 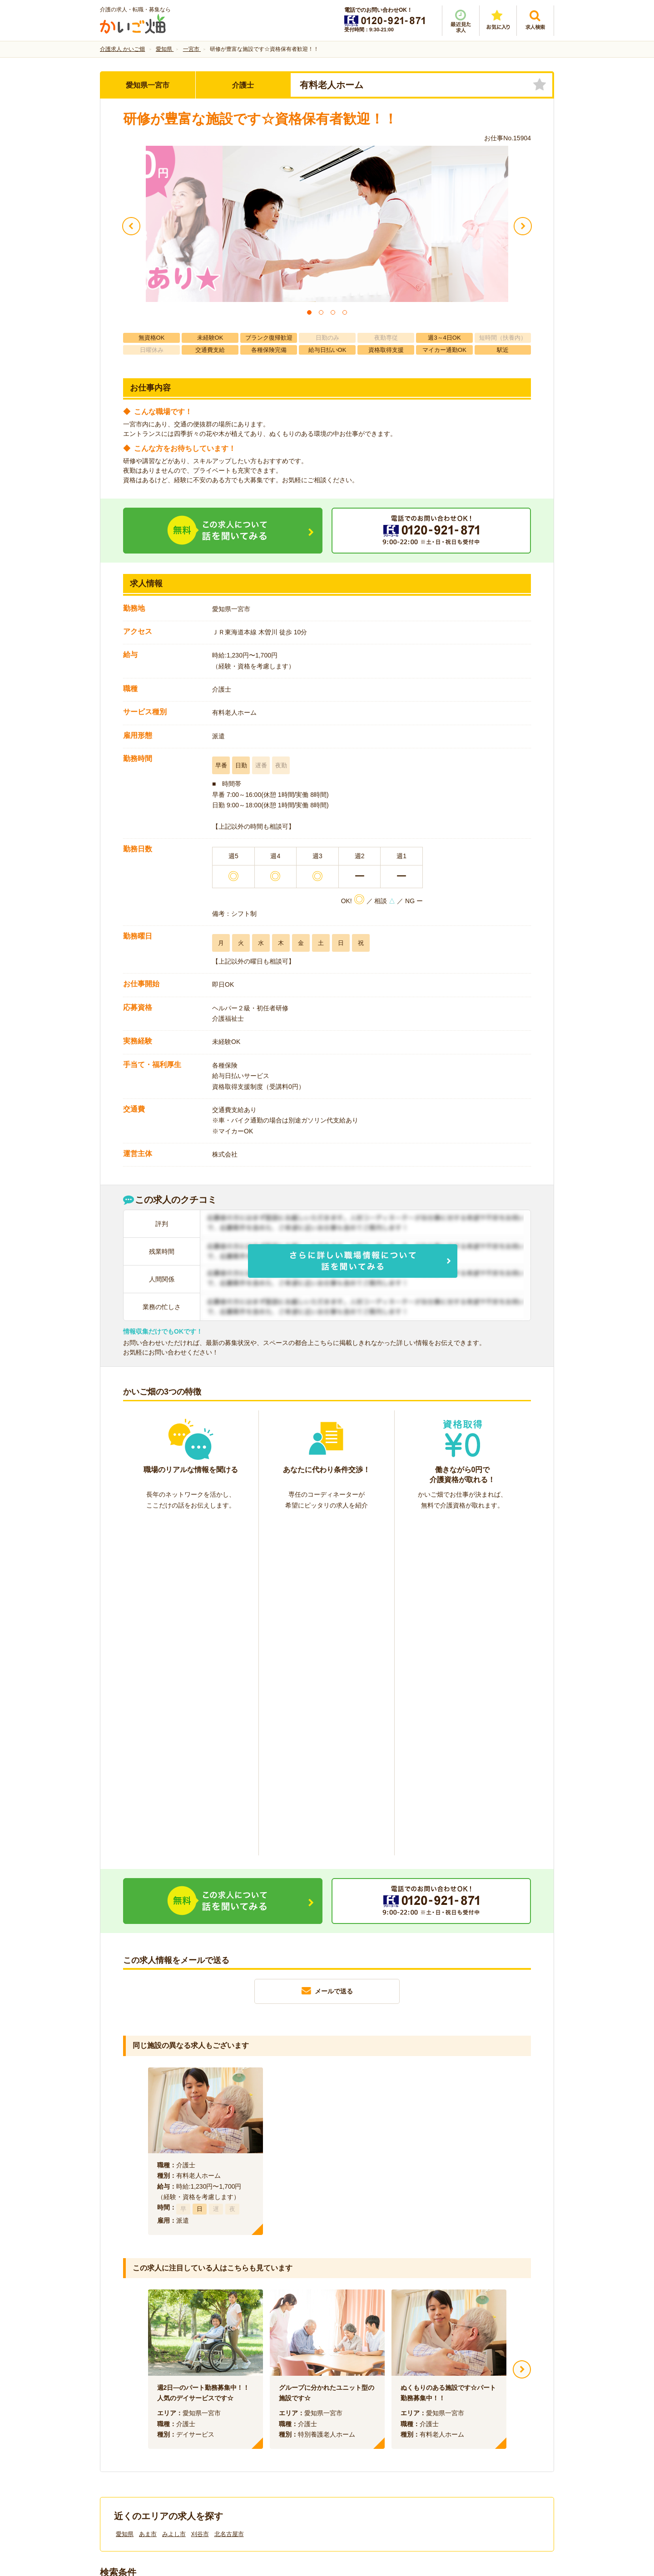 I want to click on 北名古屋市, so click(x=229, y=2198).